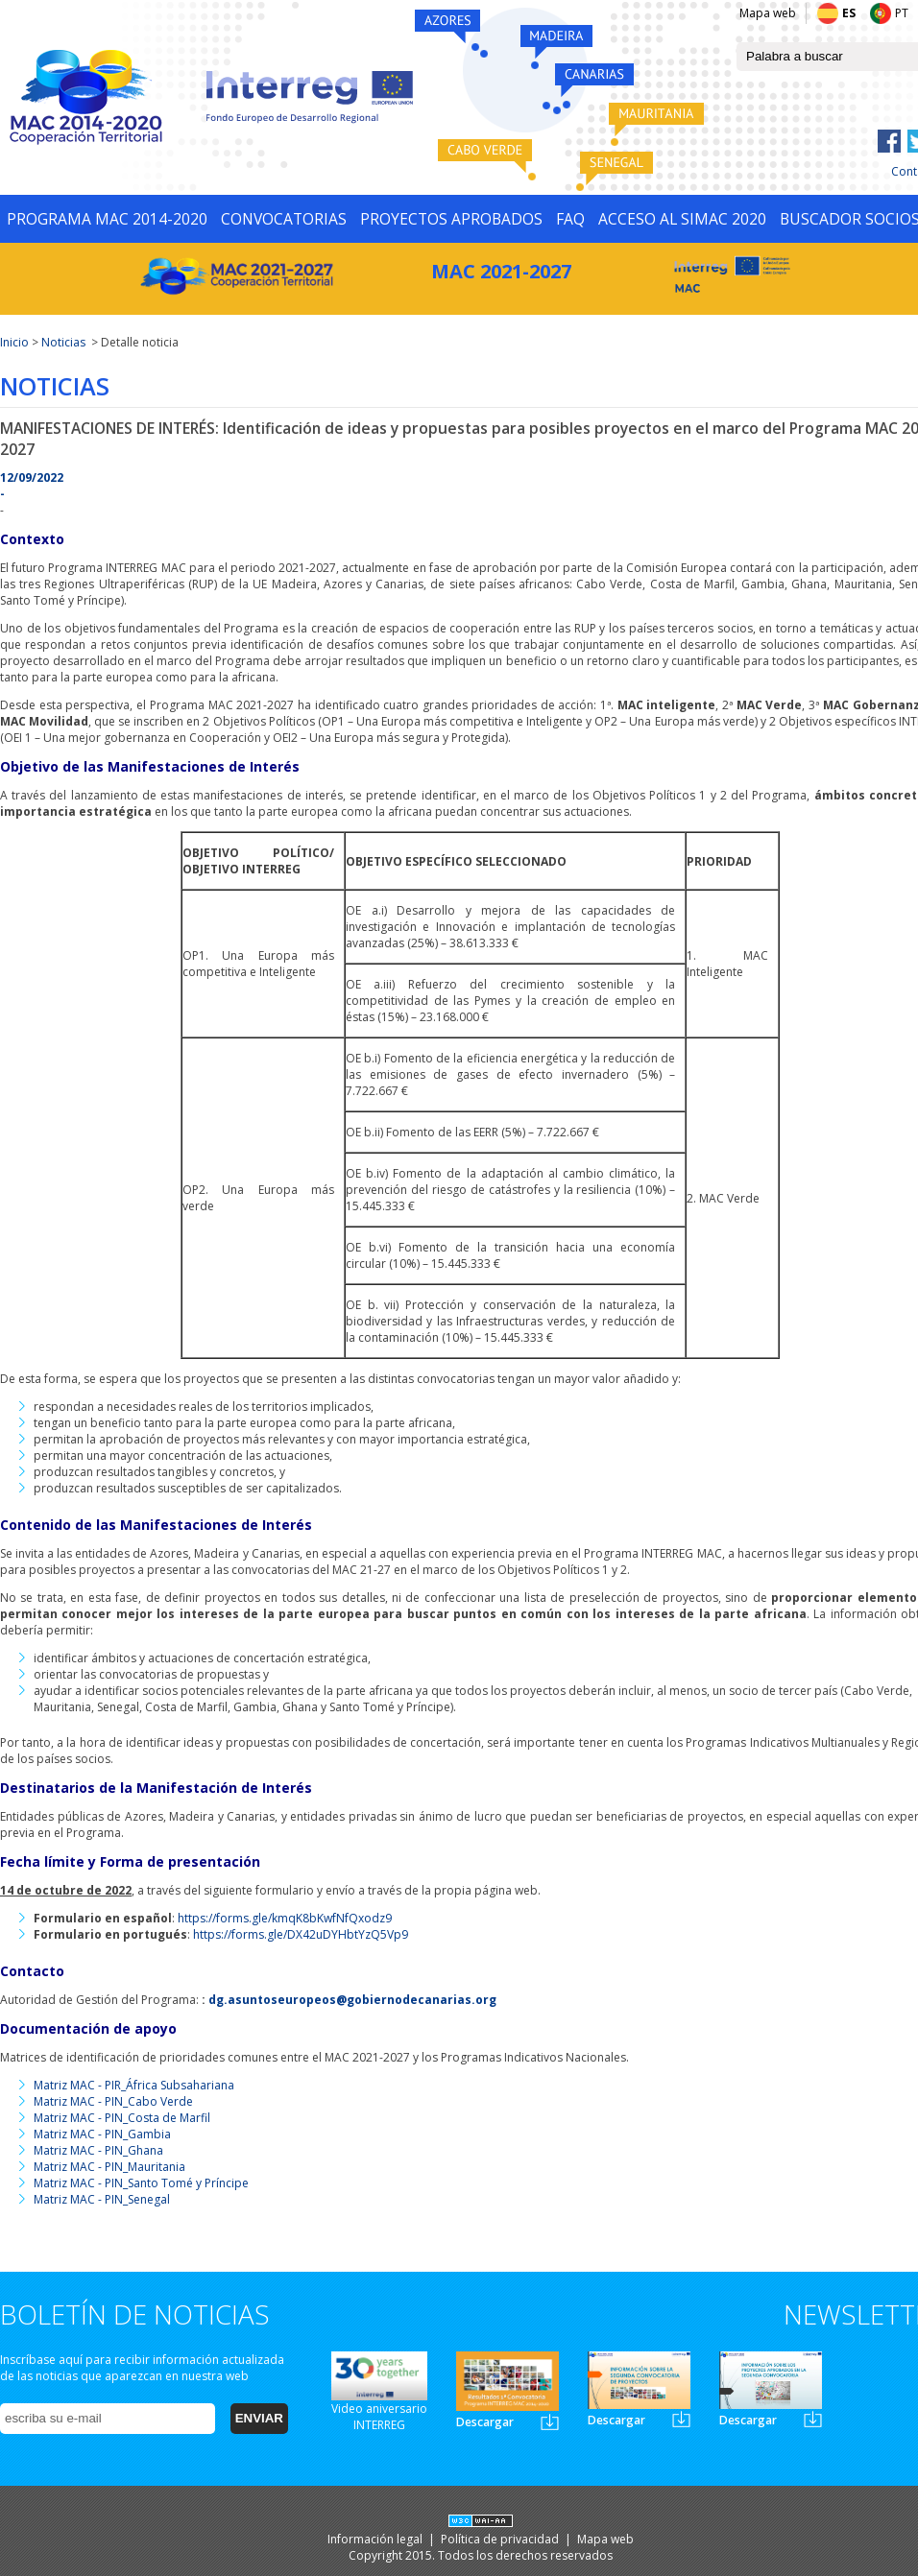 The width and height of the screenshot is (918, 2576). I want to click on PROGRAMA MAC 2014-2020, so click(107, 218).